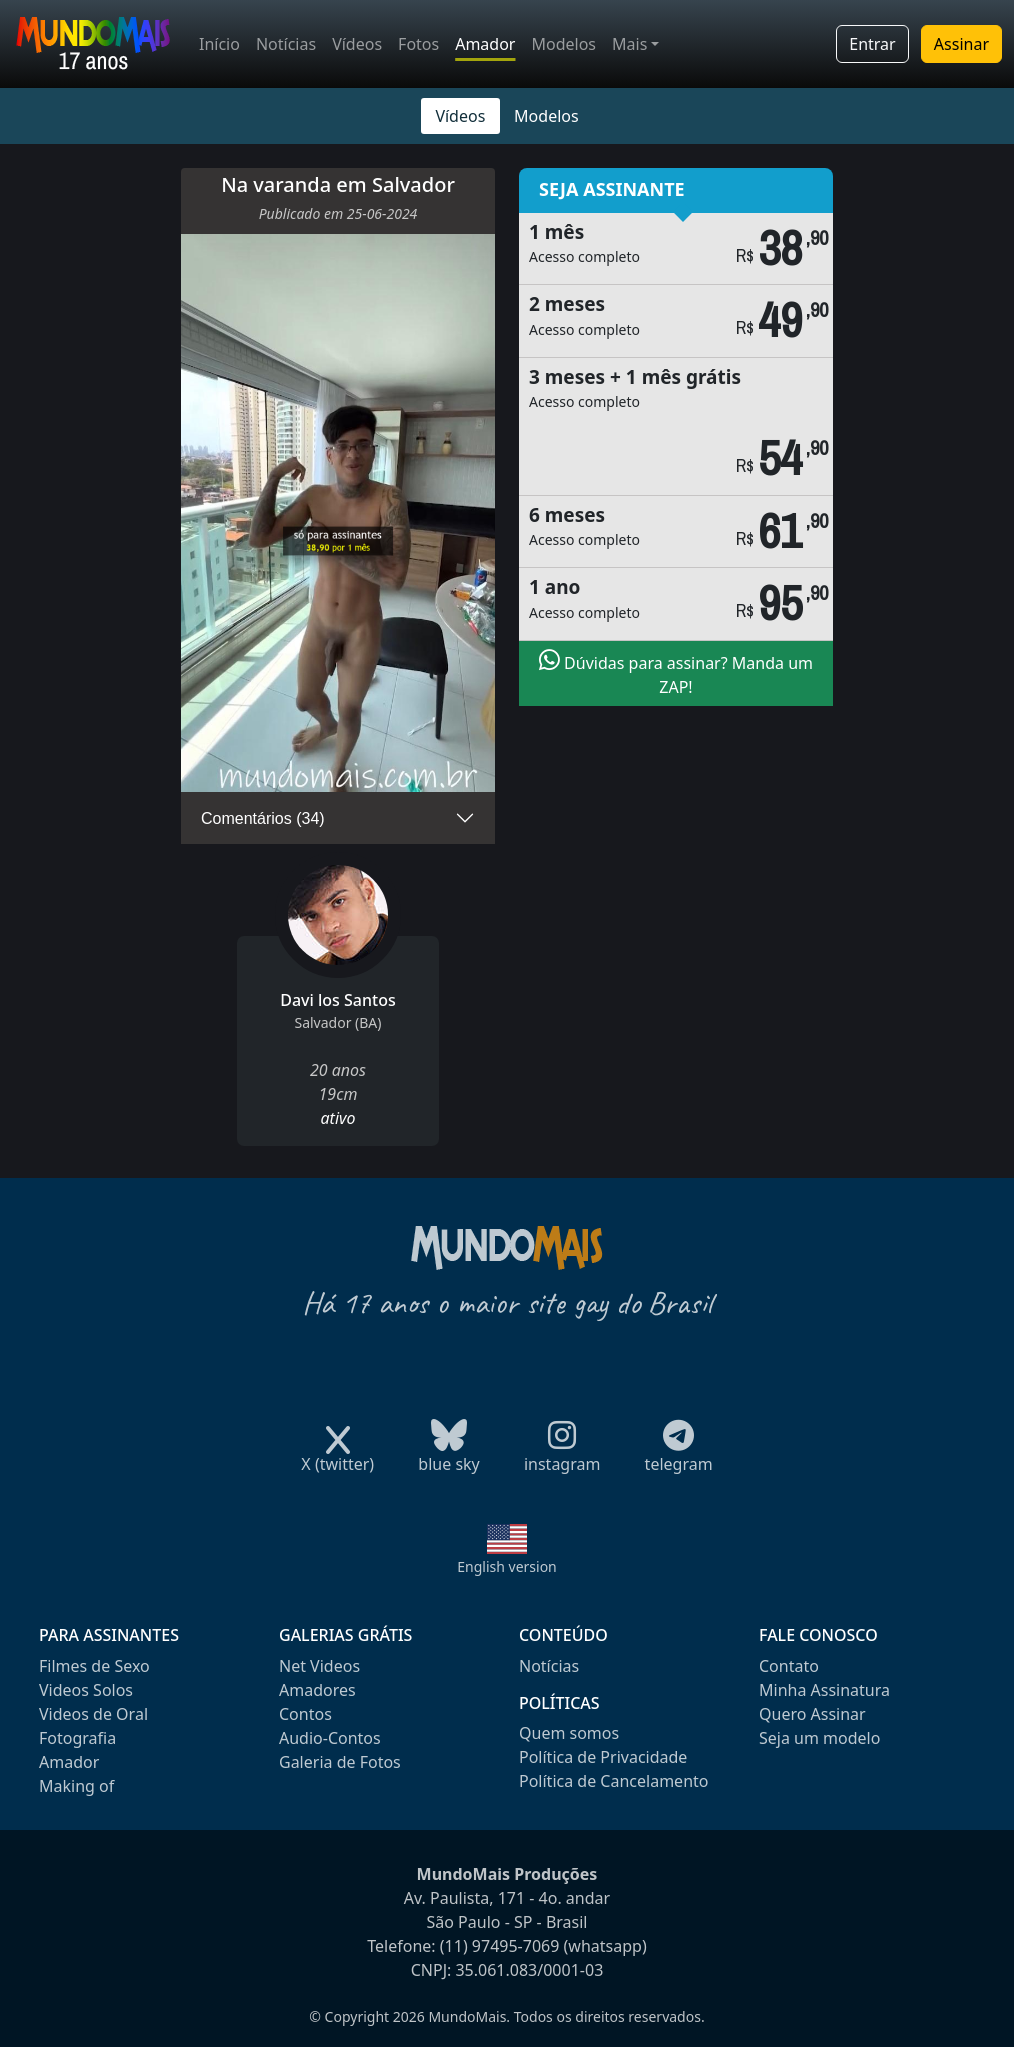 The width and height of the screenshot is (1014, 2047). Describe the element at coordinates (629, 44) in the screenshot. I see `Mais` at that location.